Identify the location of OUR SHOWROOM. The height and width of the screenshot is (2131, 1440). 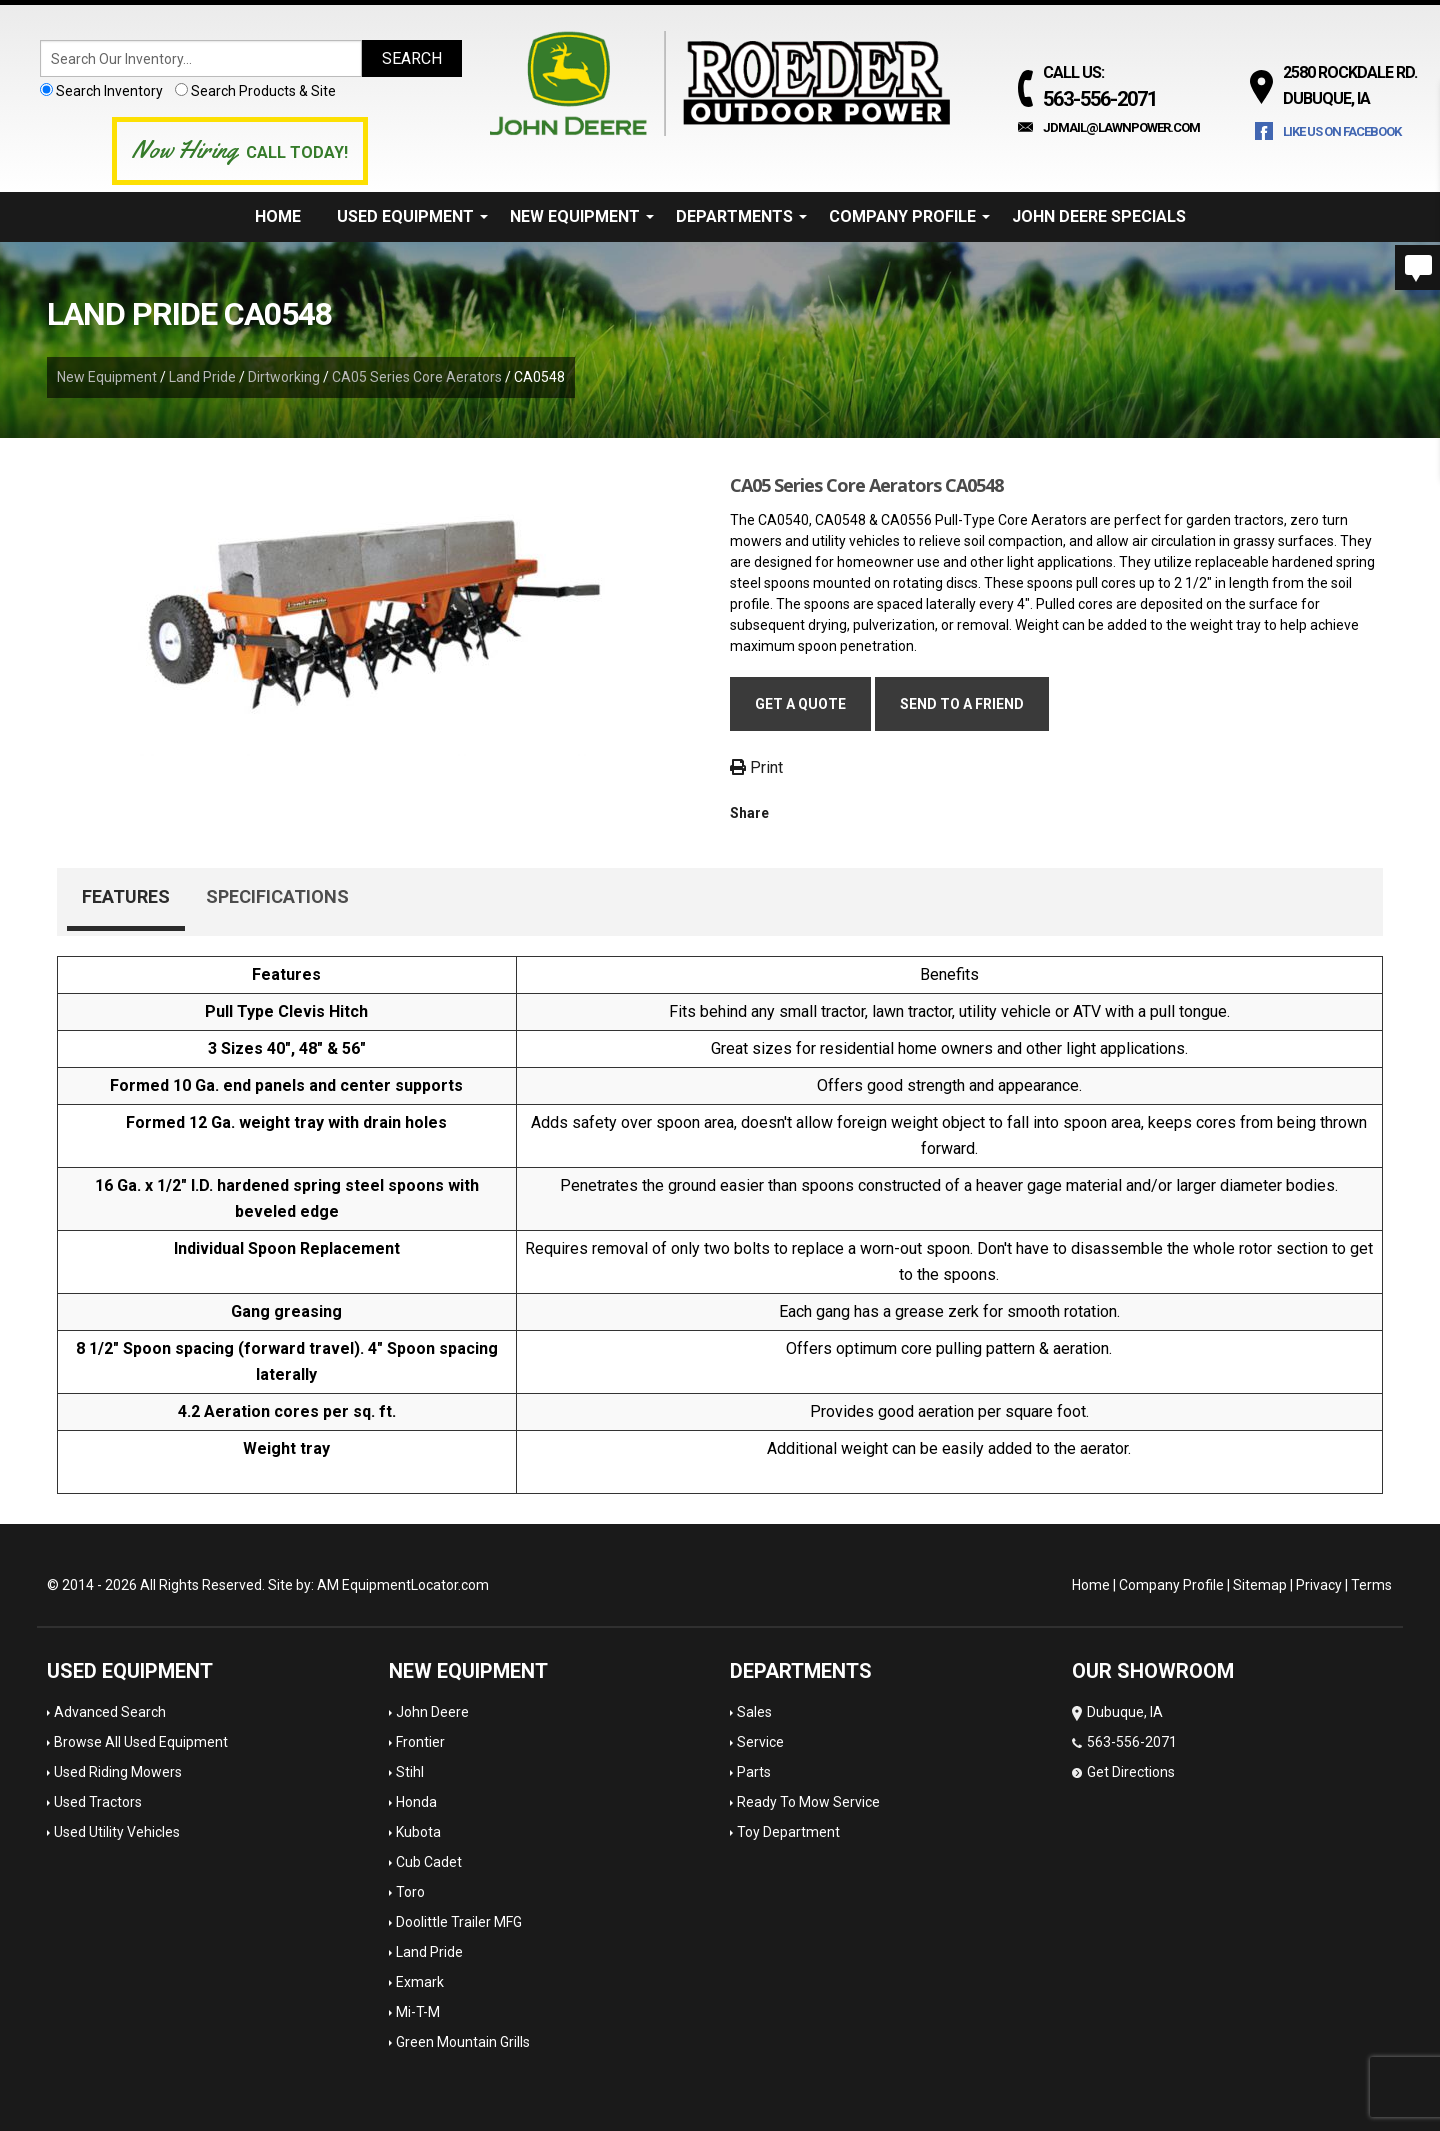
(1153, 1671).